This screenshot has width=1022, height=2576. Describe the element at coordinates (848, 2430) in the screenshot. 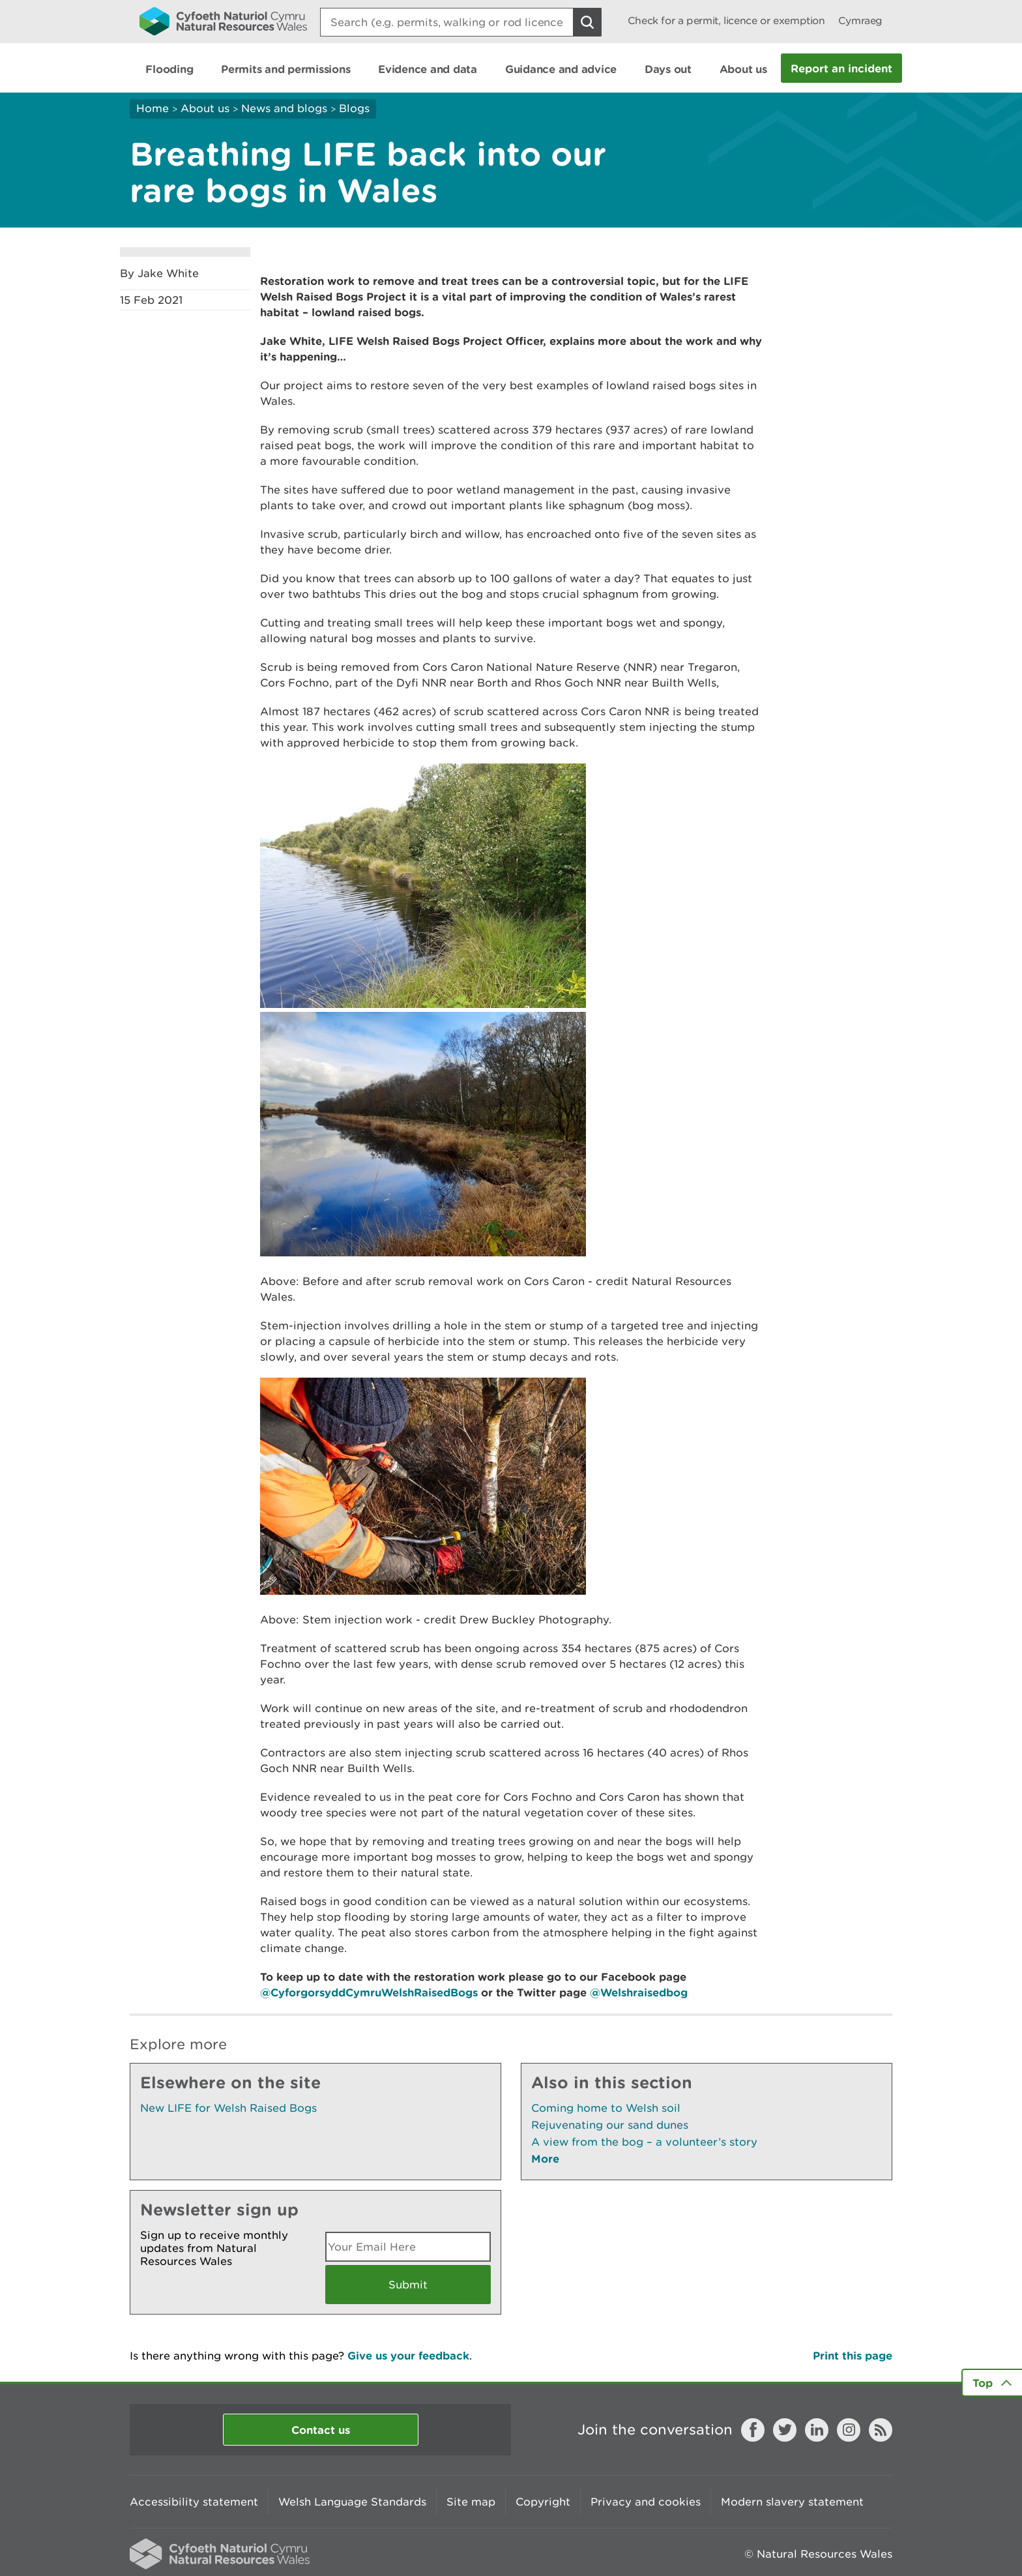

I see `Instagram` at that location.